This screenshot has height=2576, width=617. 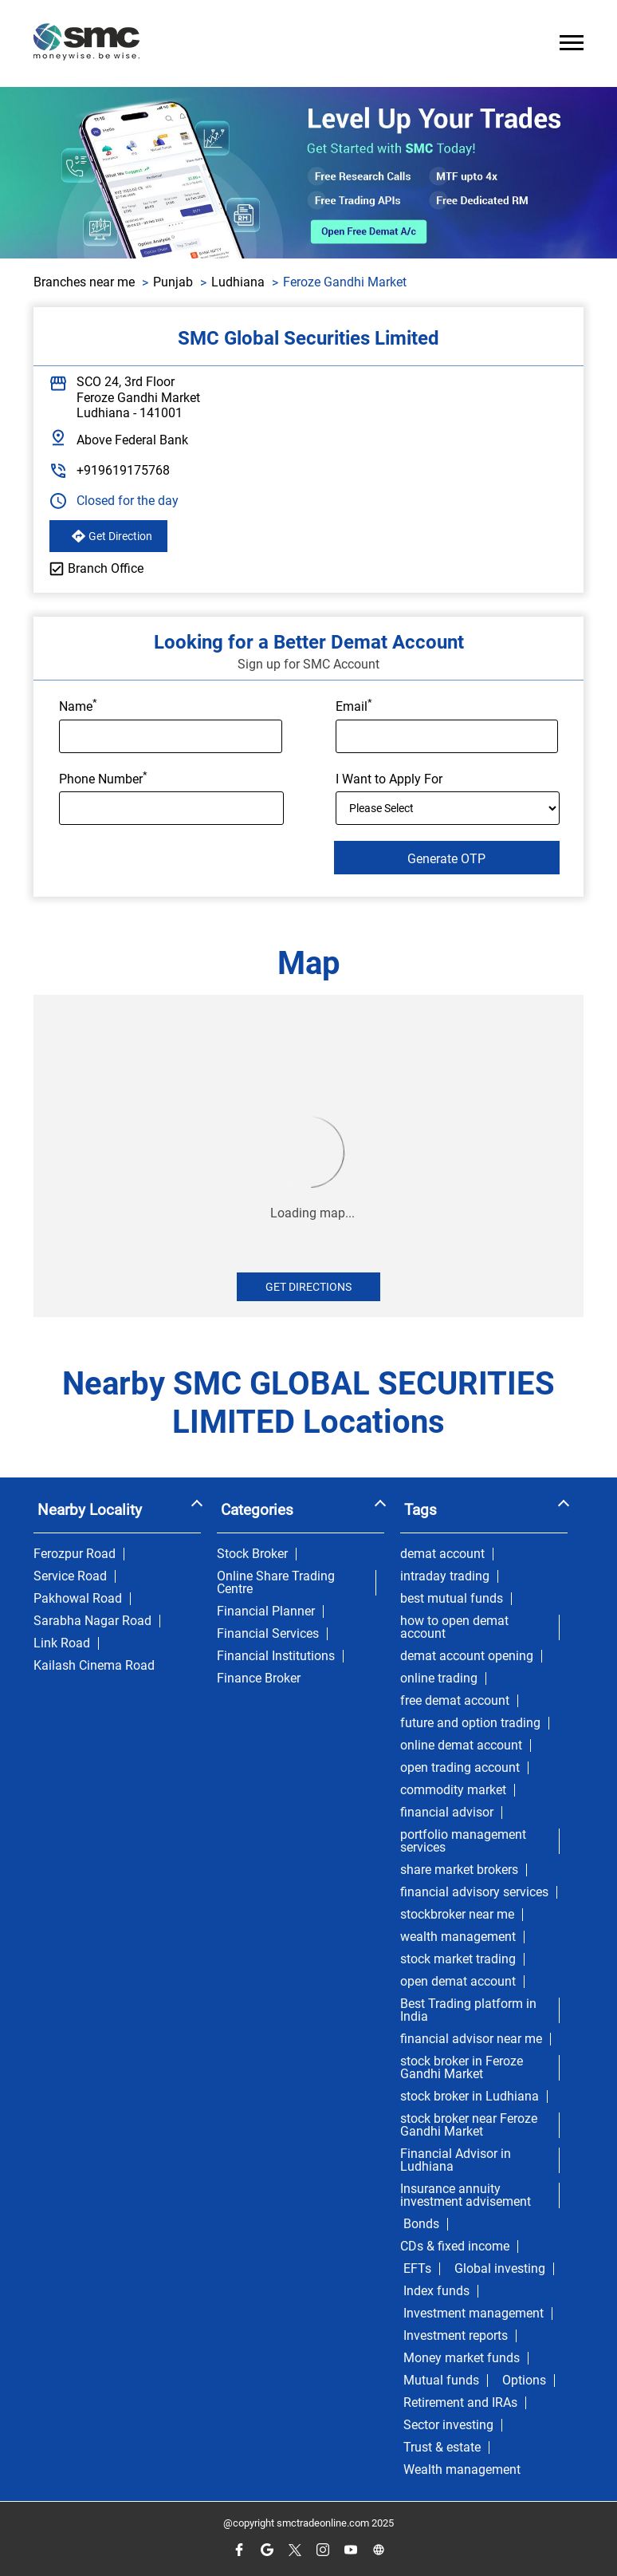 What do you see at coordinates (94, 1665) in the screenshot?
I see `Kailash Cinema Road` at bounding box center [94, 1665].